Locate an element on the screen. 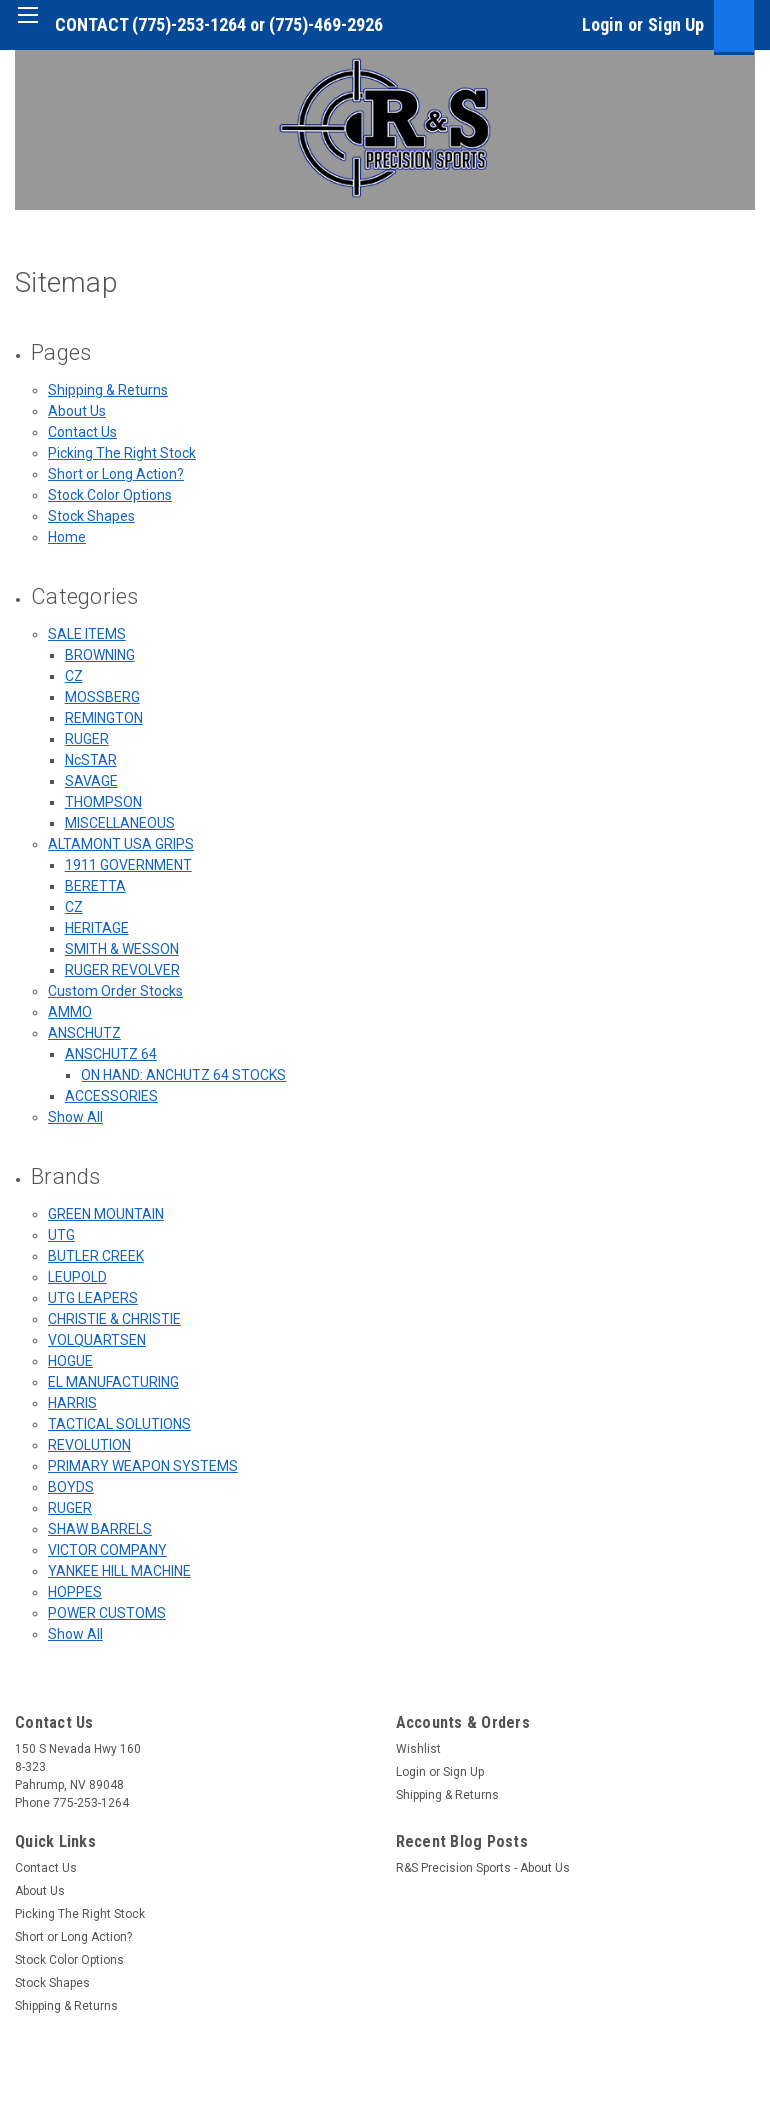 Image resolution: width=770 pixels, height=2111 pixels. Contact Us is located at coordinates (82, 432).